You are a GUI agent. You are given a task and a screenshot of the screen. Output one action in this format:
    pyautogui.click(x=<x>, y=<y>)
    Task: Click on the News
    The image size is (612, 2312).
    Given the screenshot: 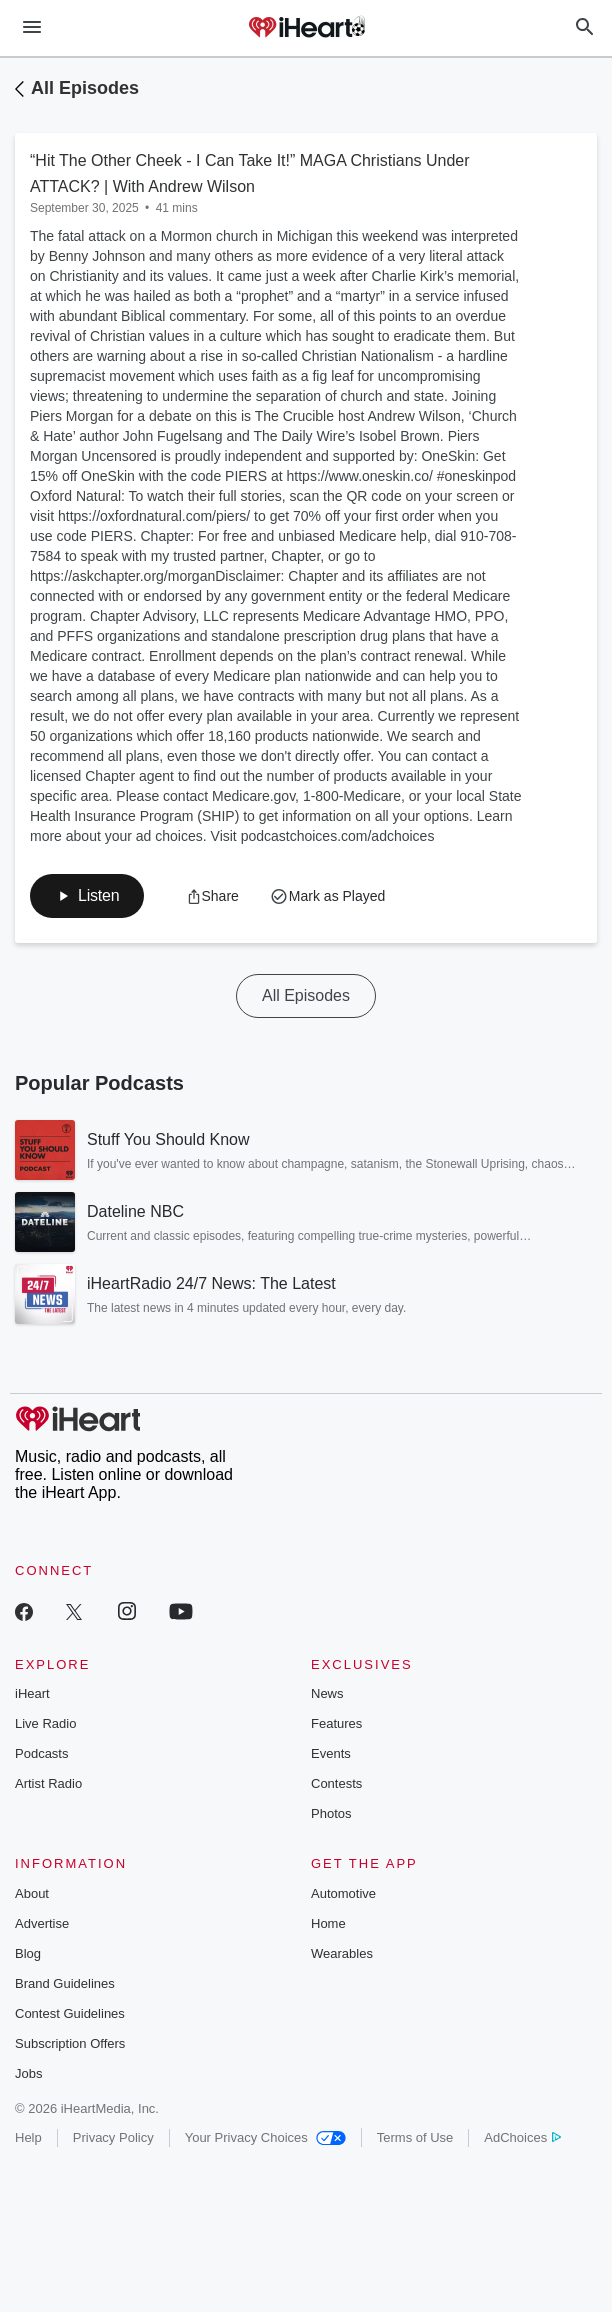 What is the action you would take?
    pyautogui.click(x=327, y=1693)
    